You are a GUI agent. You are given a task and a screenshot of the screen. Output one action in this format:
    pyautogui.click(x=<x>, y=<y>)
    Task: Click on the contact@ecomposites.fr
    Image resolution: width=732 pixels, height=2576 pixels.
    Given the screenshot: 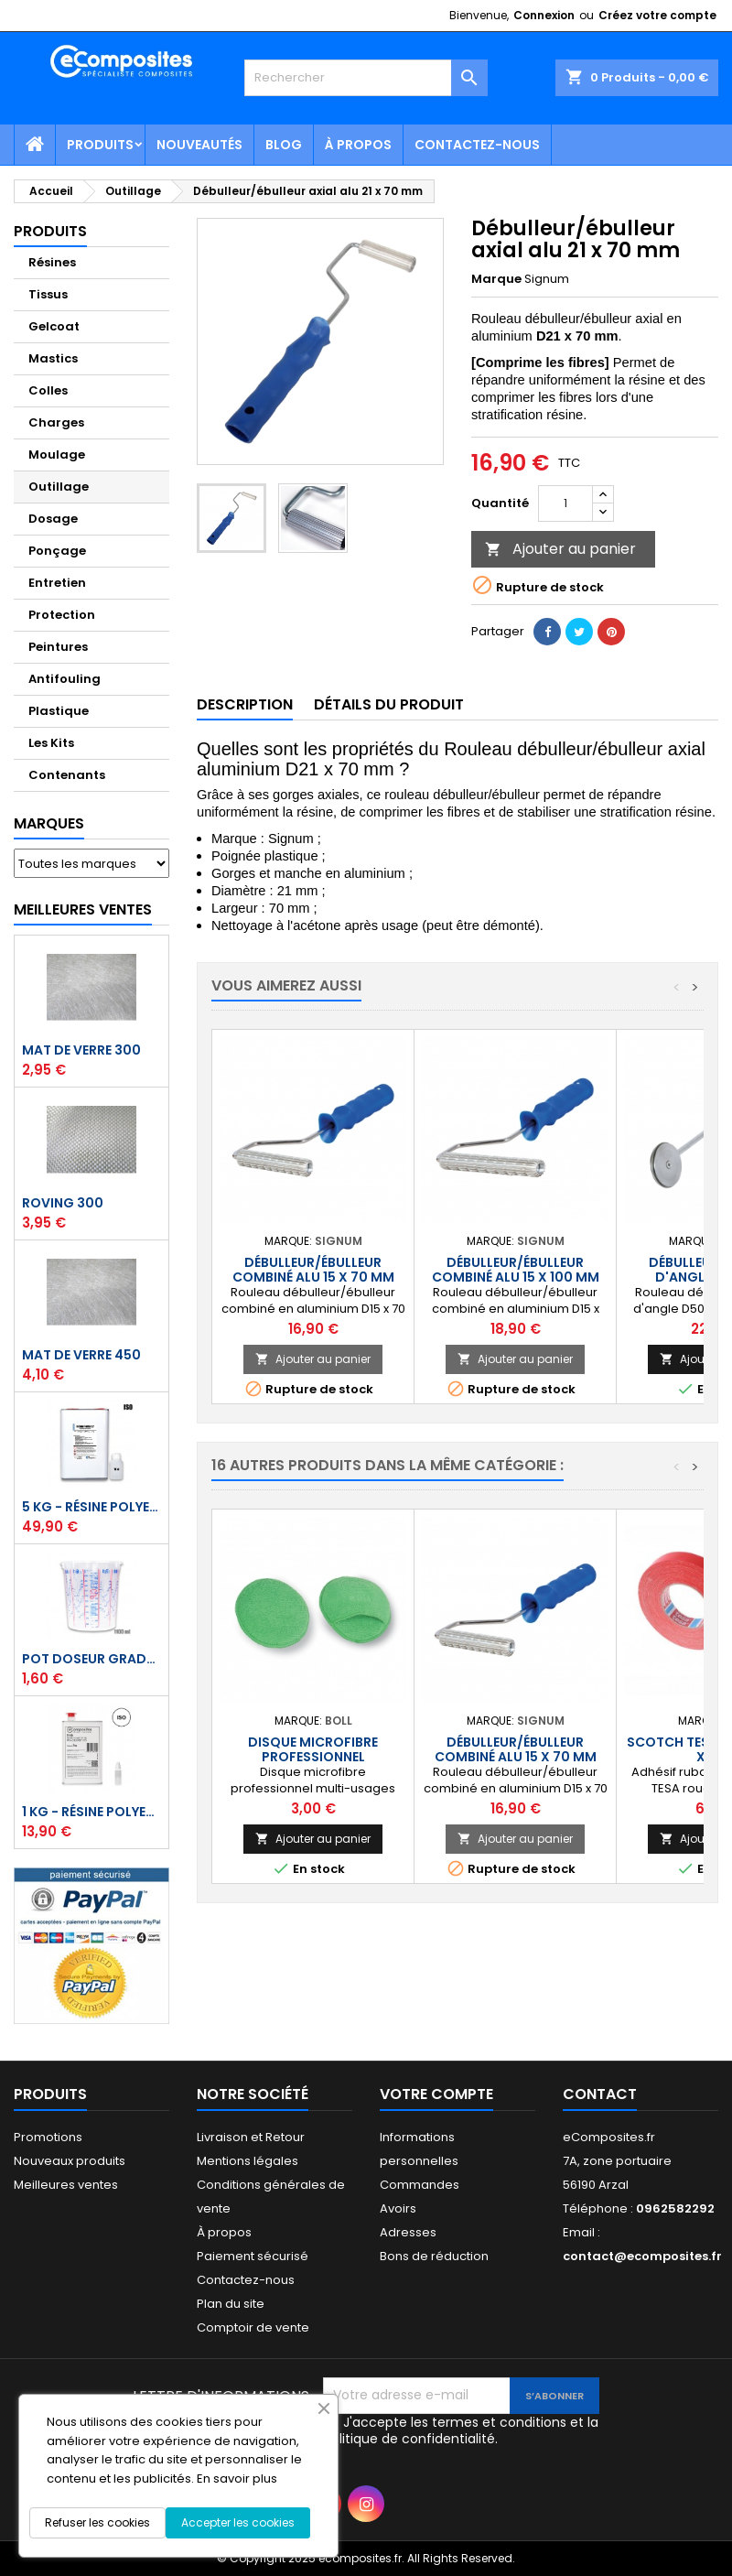 What is the action you would take?
    pyautogui.click(x=642, y=2256)
    